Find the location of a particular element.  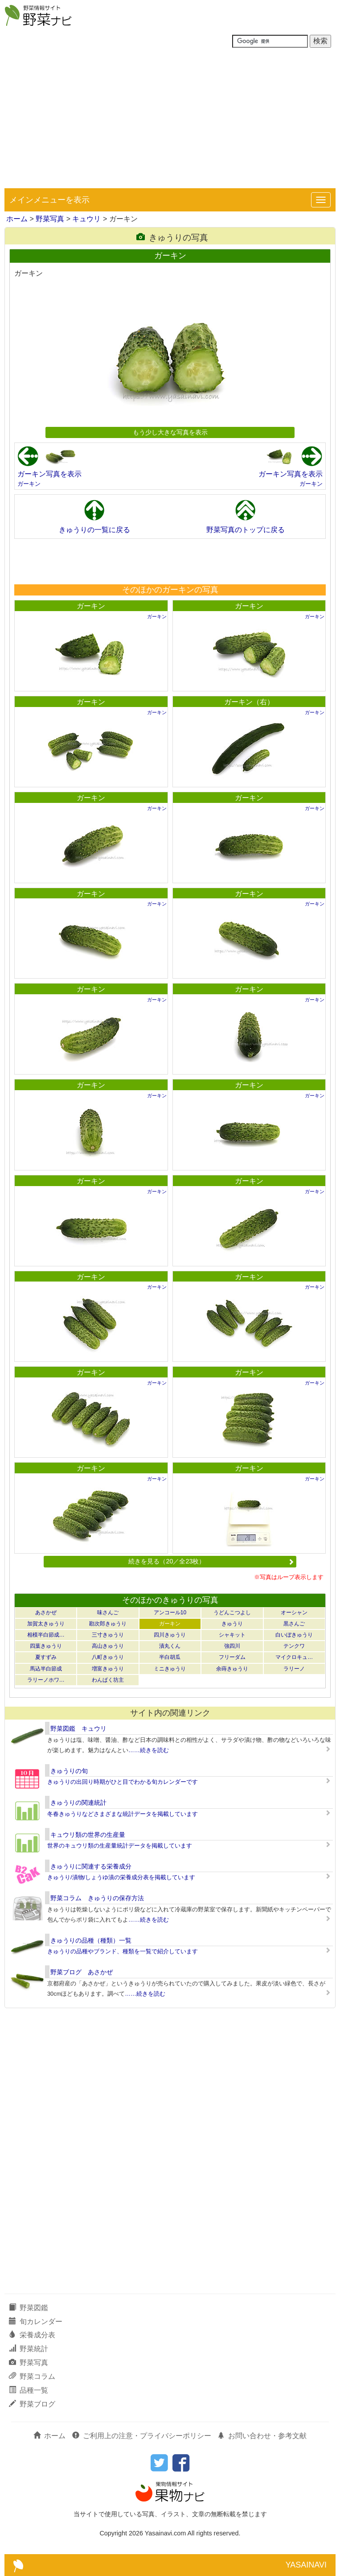

野菜写真のトップに戻る is located at coordinates (245, 529).